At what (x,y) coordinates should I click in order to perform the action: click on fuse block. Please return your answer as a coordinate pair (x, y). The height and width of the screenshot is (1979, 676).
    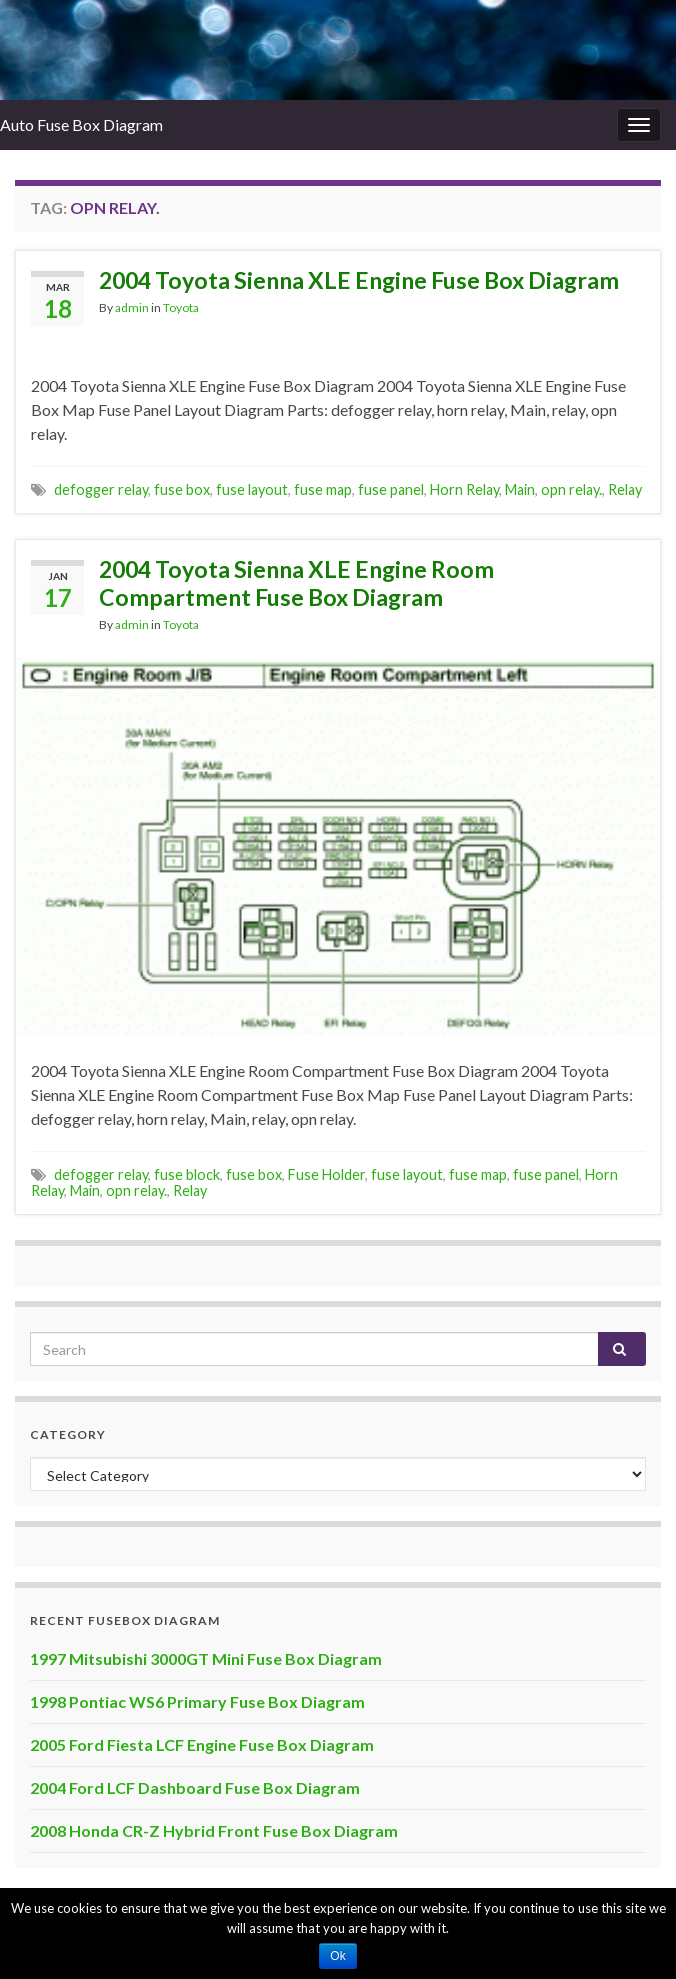
    Looking at the image, I should click on (187, 1174).